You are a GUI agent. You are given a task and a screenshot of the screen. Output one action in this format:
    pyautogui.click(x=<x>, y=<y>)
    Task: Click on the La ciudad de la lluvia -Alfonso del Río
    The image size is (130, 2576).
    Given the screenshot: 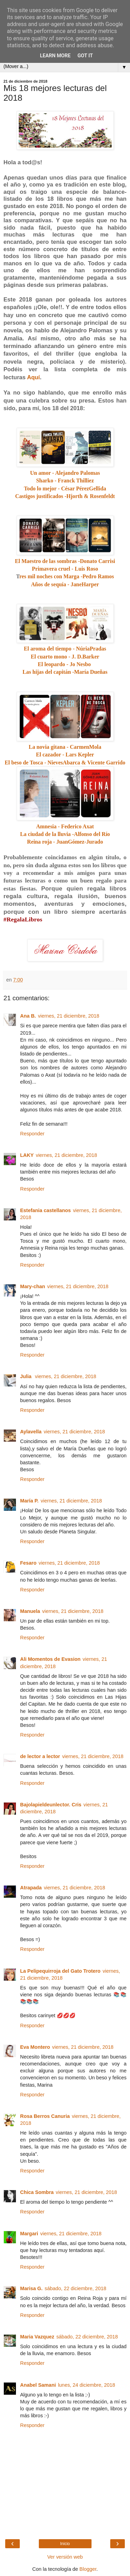 What is the action you would take?
    pyautogui.click(x=65, y=834)
    